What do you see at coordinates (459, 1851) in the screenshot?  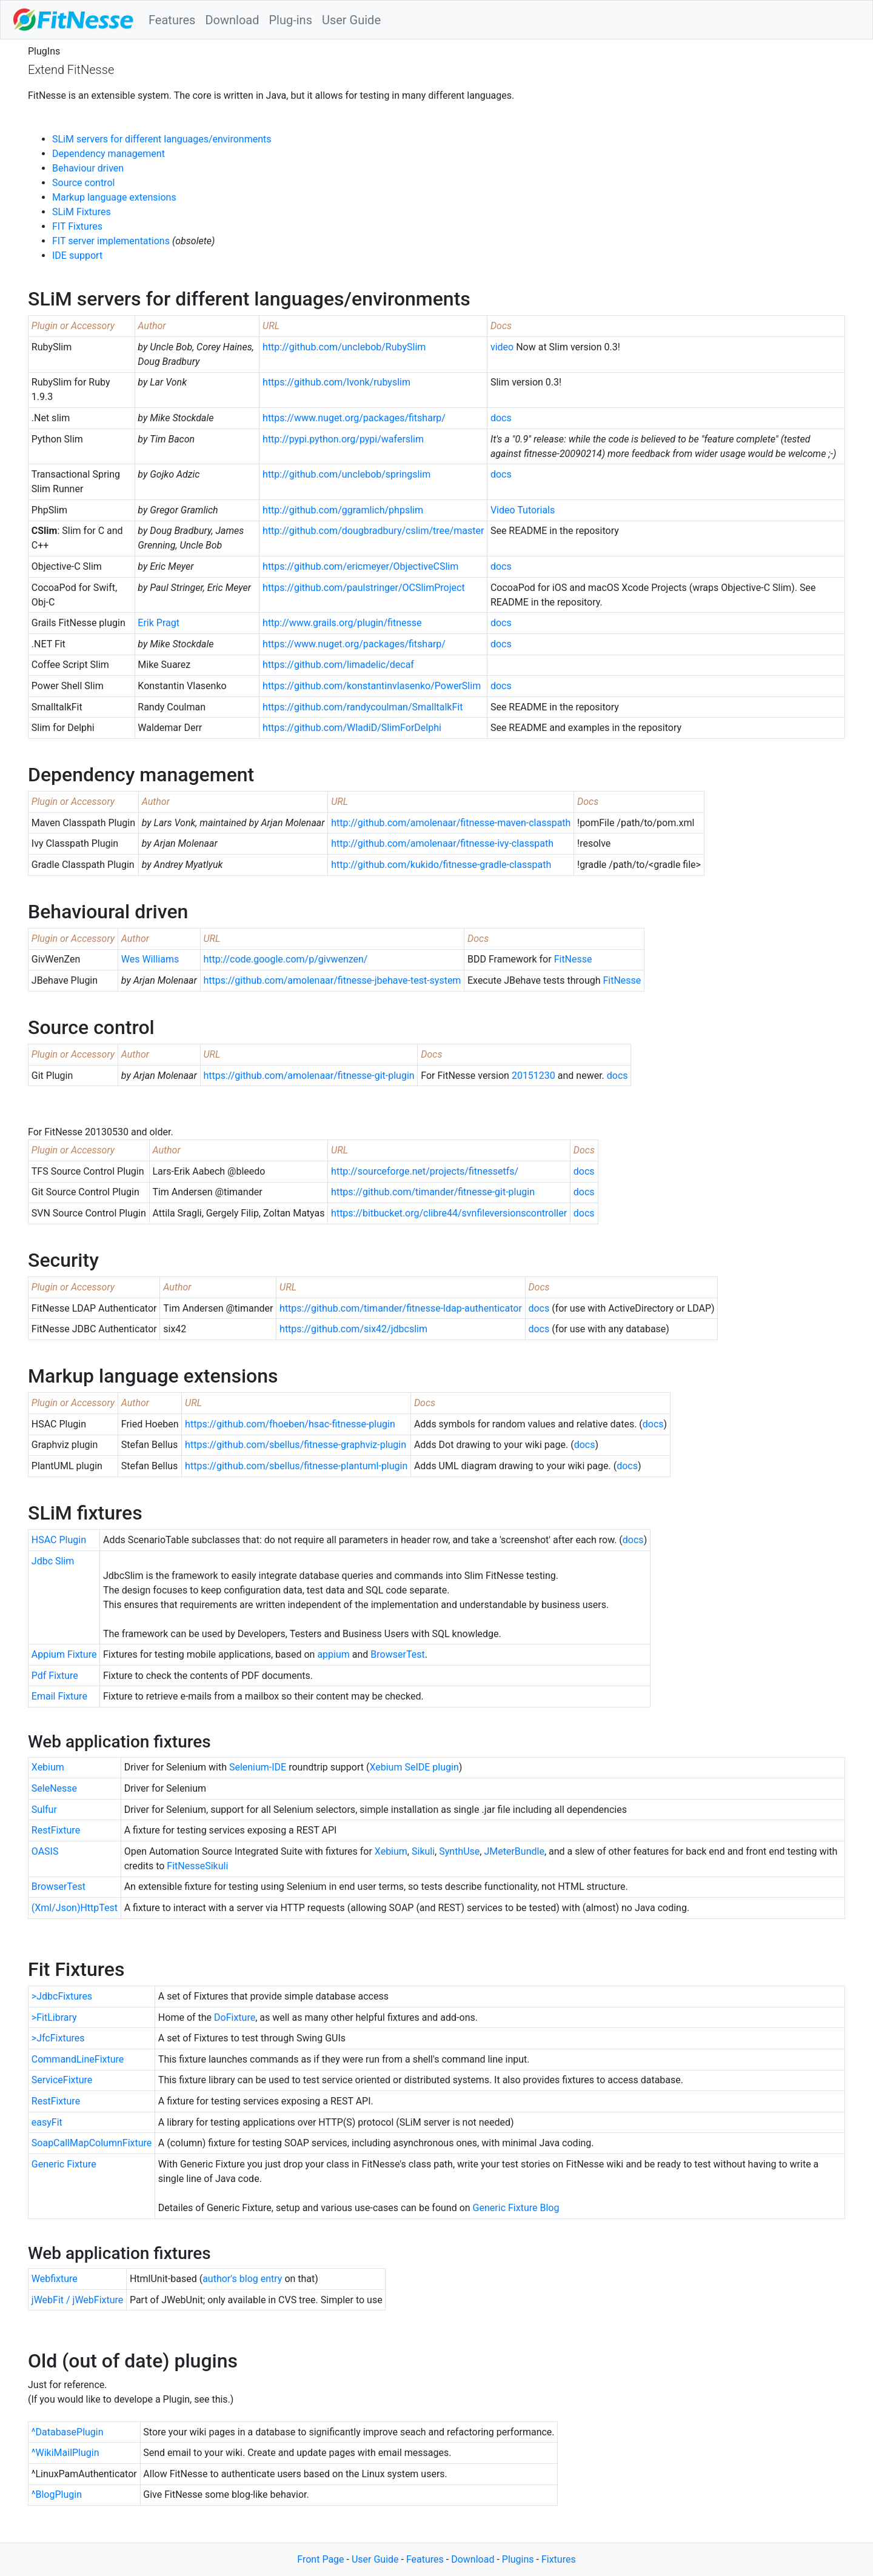 I see `SynthUse` at bounding box center [459, 1851].